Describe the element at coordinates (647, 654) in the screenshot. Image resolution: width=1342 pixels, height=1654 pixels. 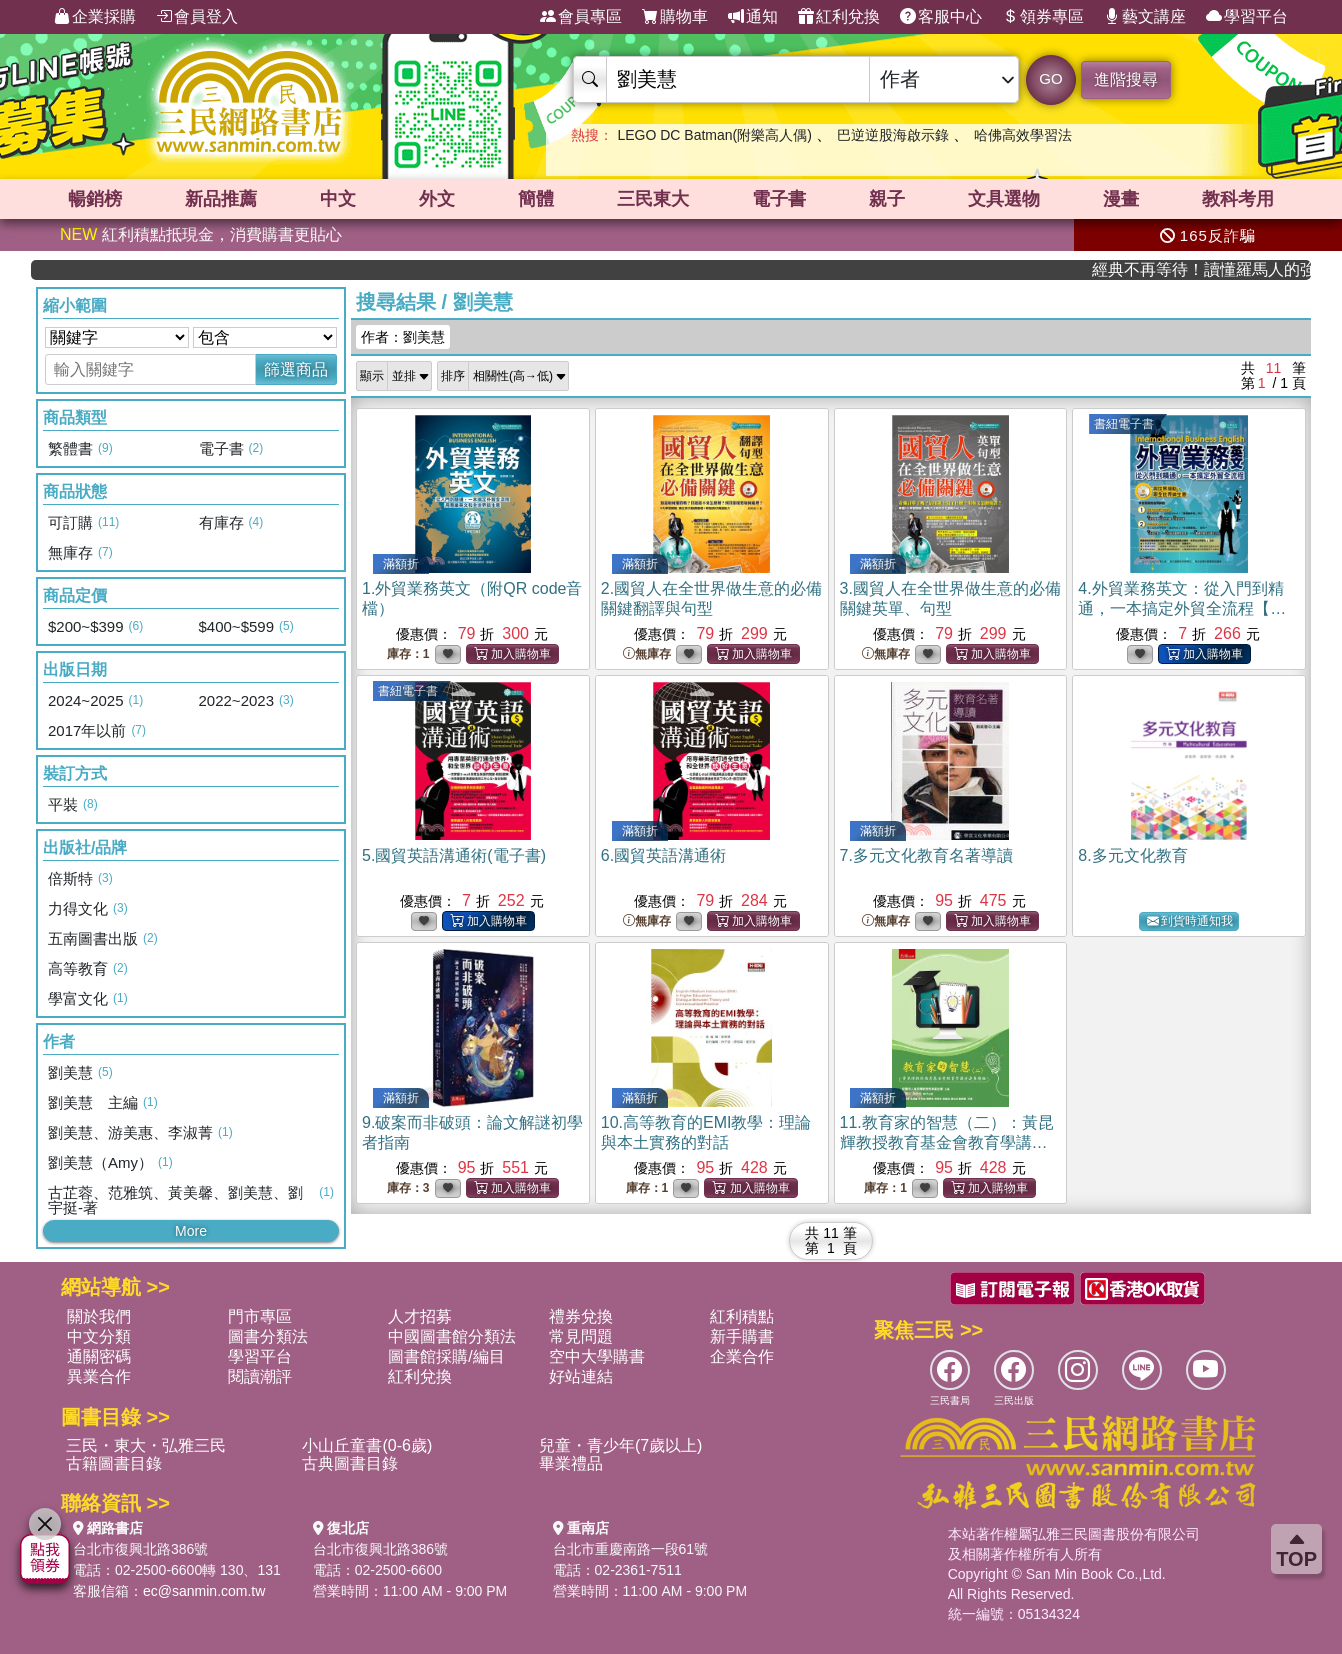
I see `無庫存` at that location.